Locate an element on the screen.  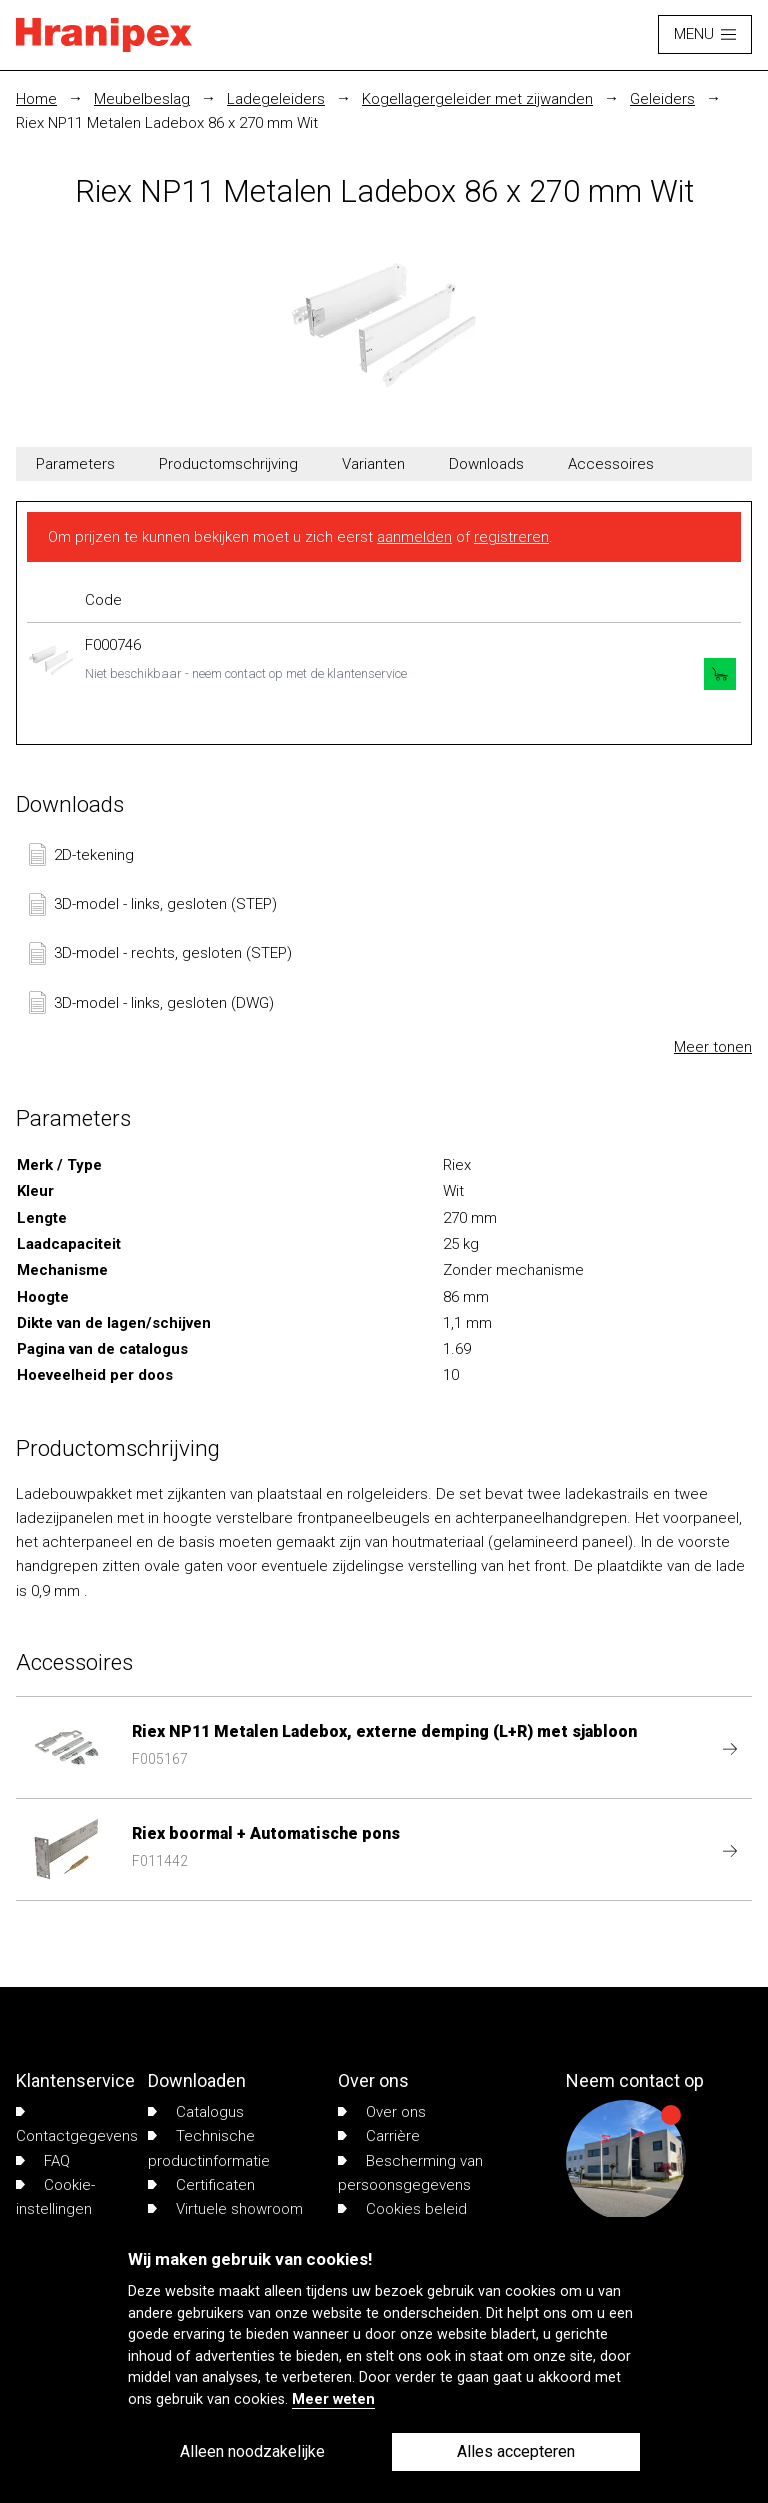
Productomschrijving is located at coordinates (228, 464).